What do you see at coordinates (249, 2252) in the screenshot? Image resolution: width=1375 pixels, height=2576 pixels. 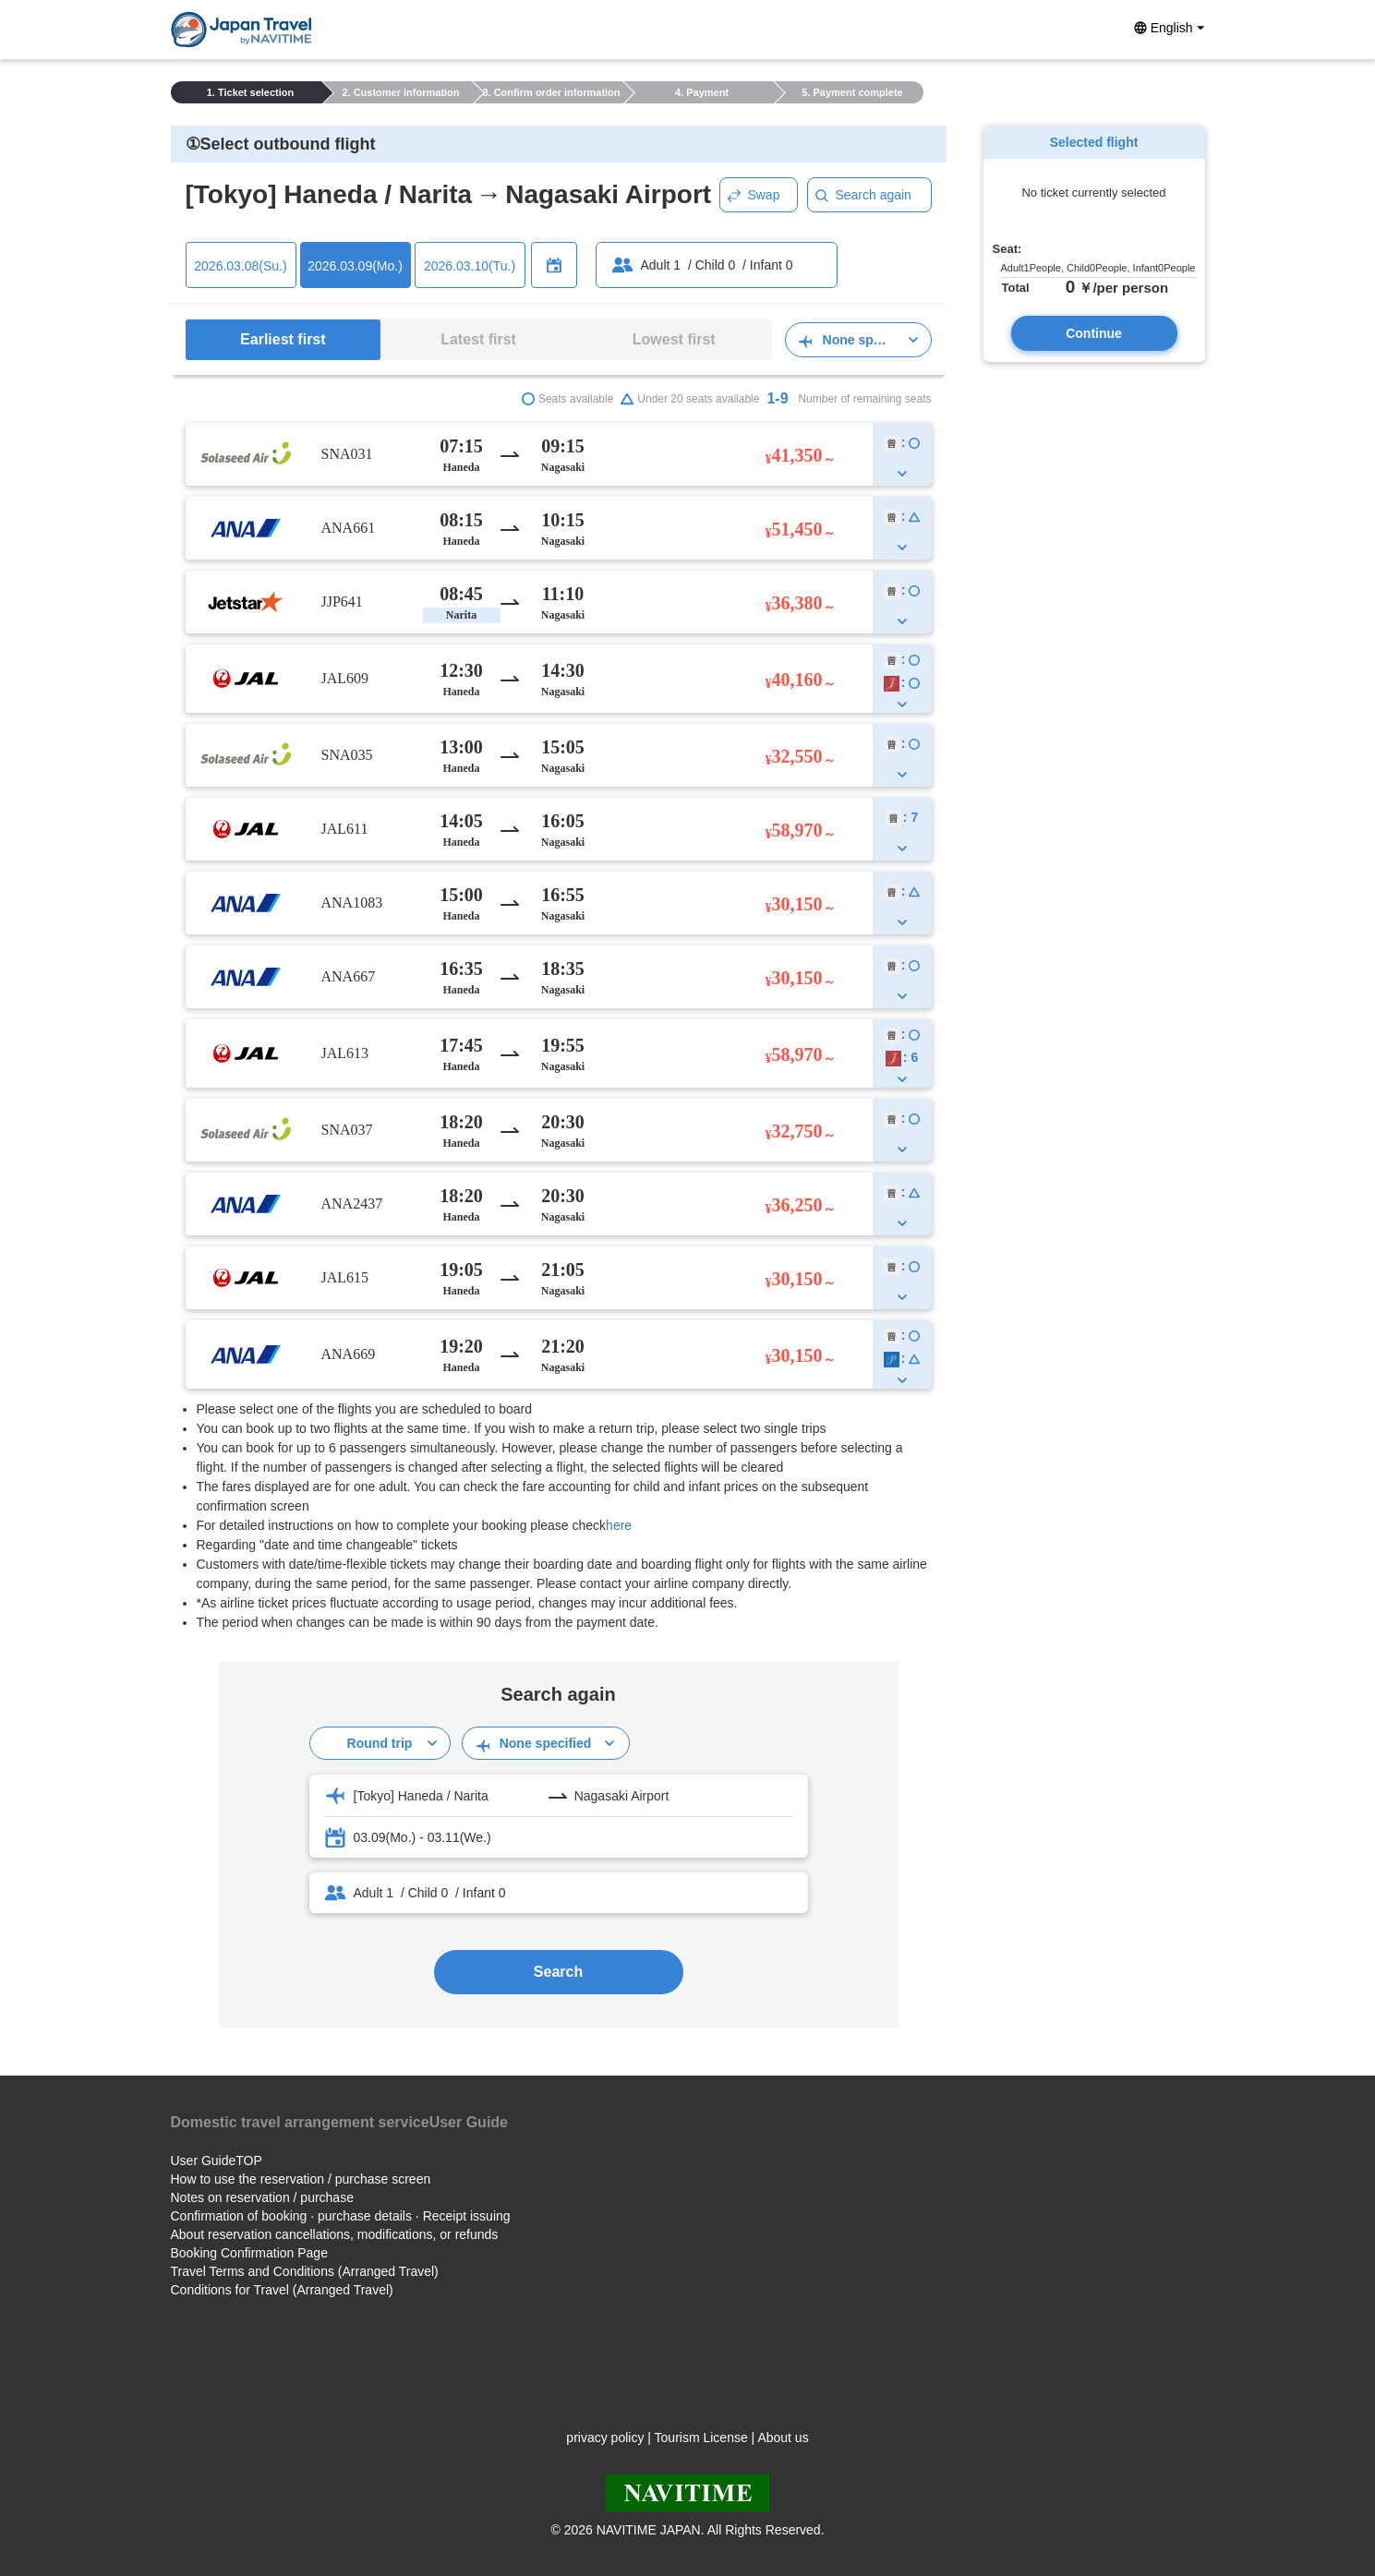 I see `Booking Confirmation Page` at bounding box center [249, 2252].